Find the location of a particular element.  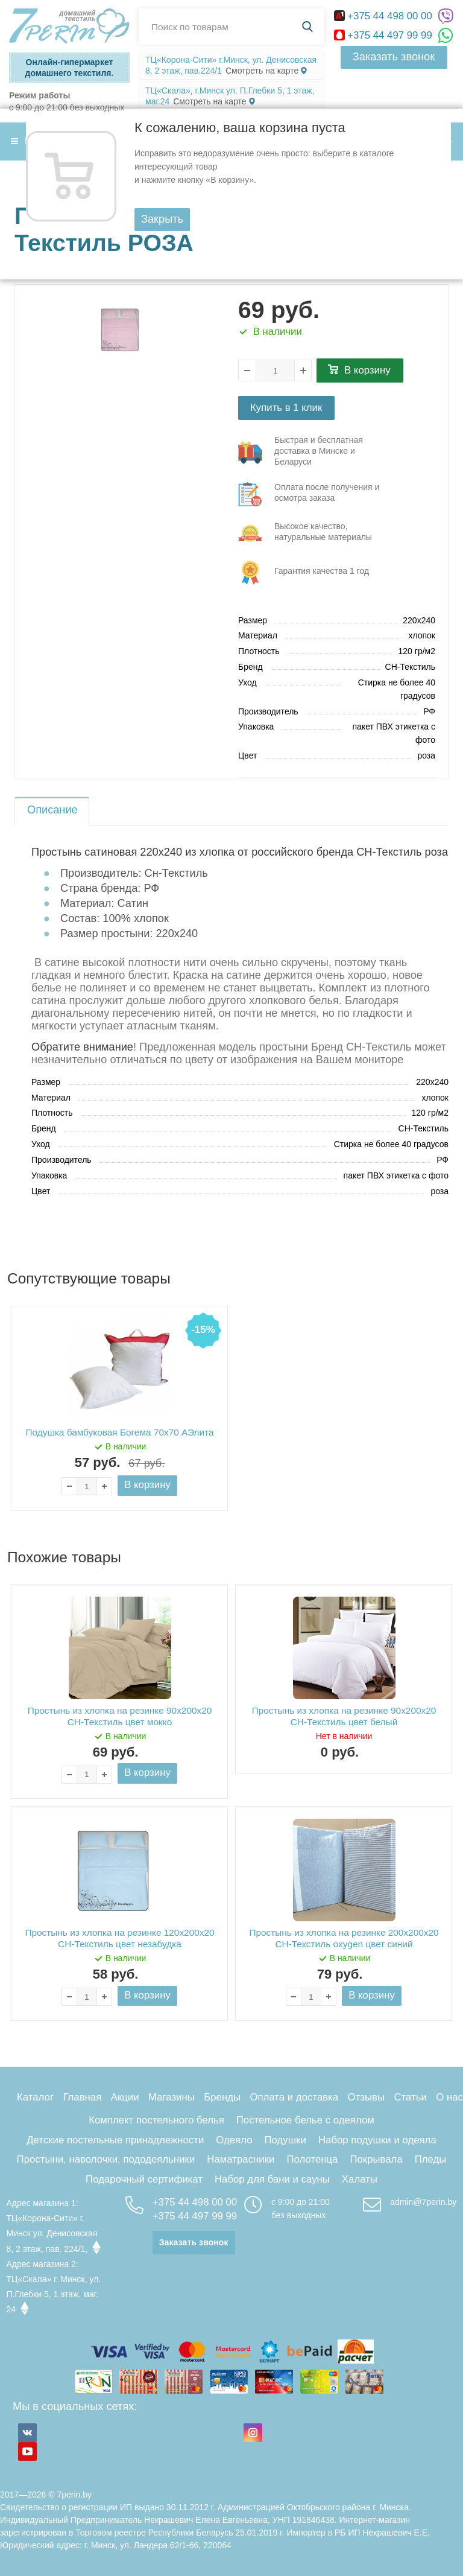

Комплект постельного белья is located at coordinates (156, 2120).